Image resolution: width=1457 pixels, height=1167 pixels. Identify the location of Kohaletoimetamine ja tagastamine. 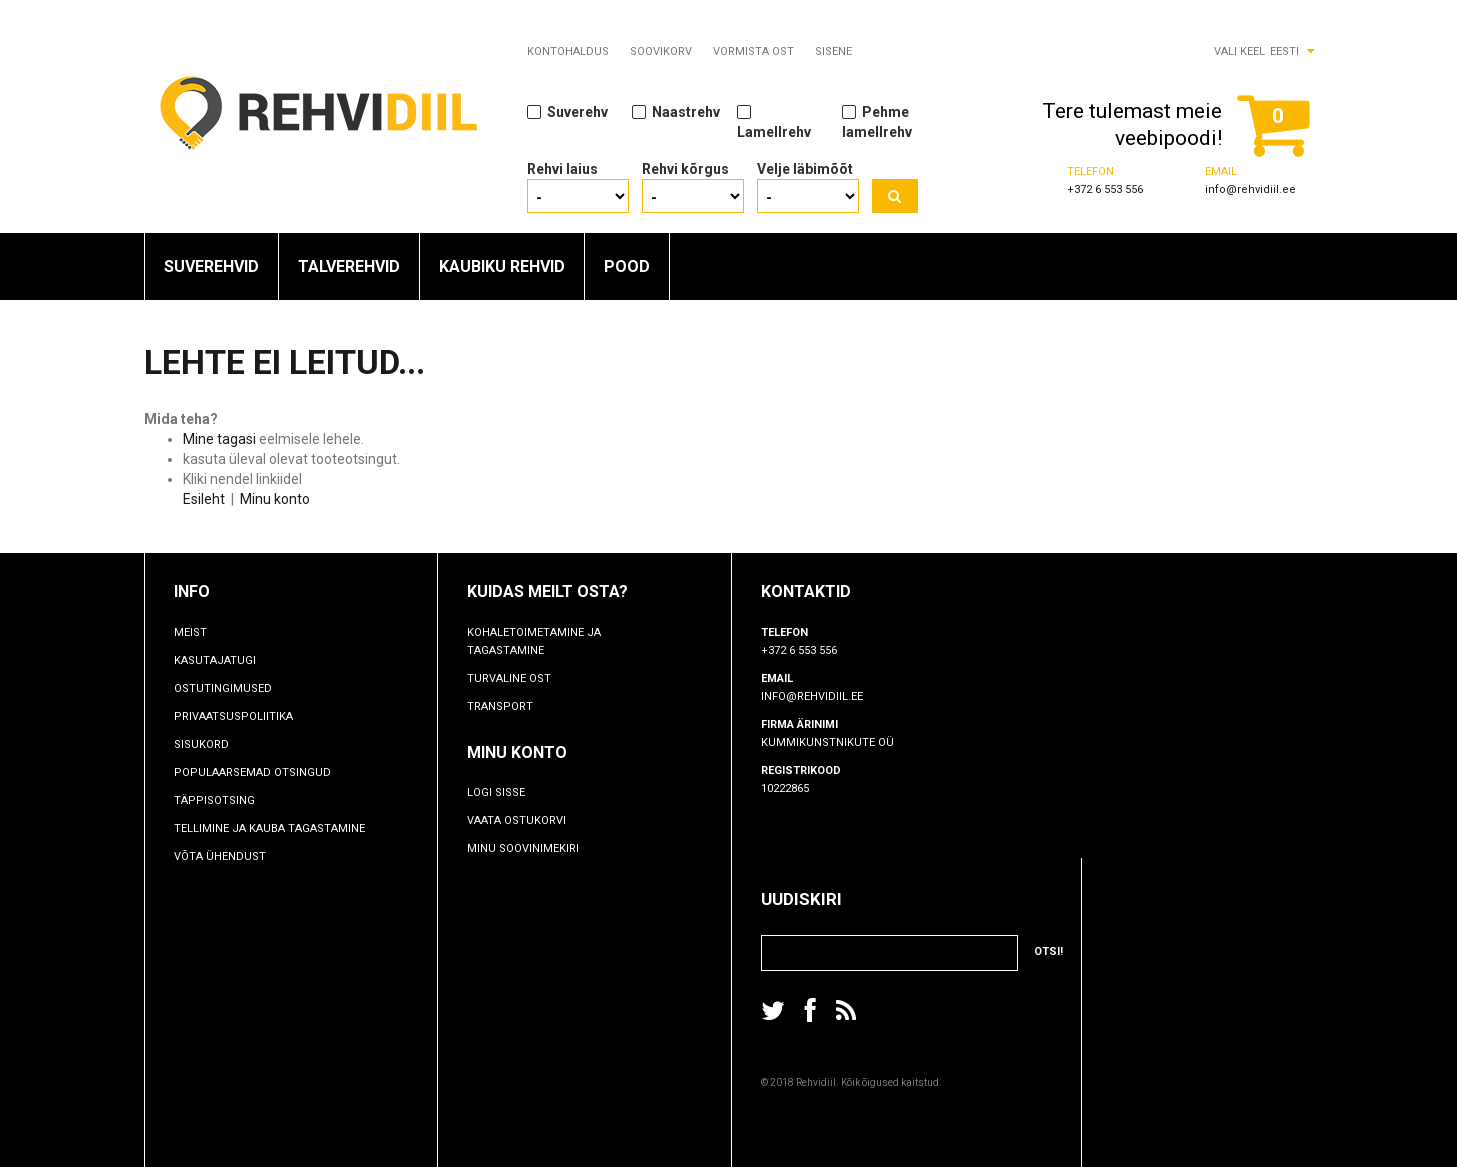
(534, 641).